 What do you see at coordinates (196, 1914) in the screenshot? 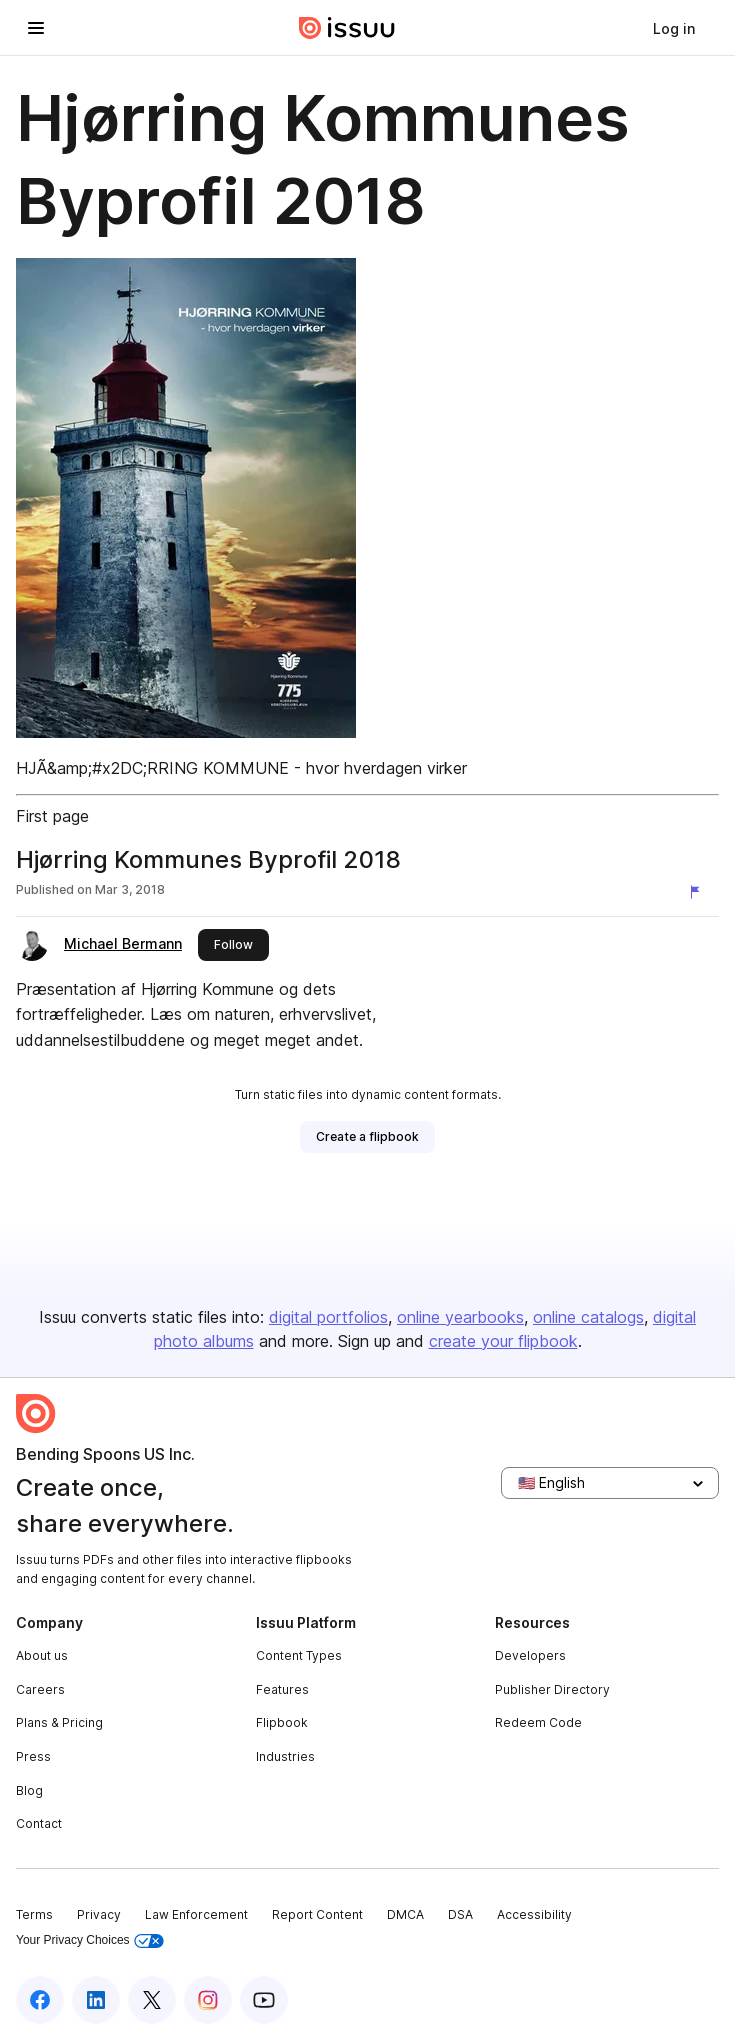
I see `Law Enforcement` at bounding box center [196, 1914].